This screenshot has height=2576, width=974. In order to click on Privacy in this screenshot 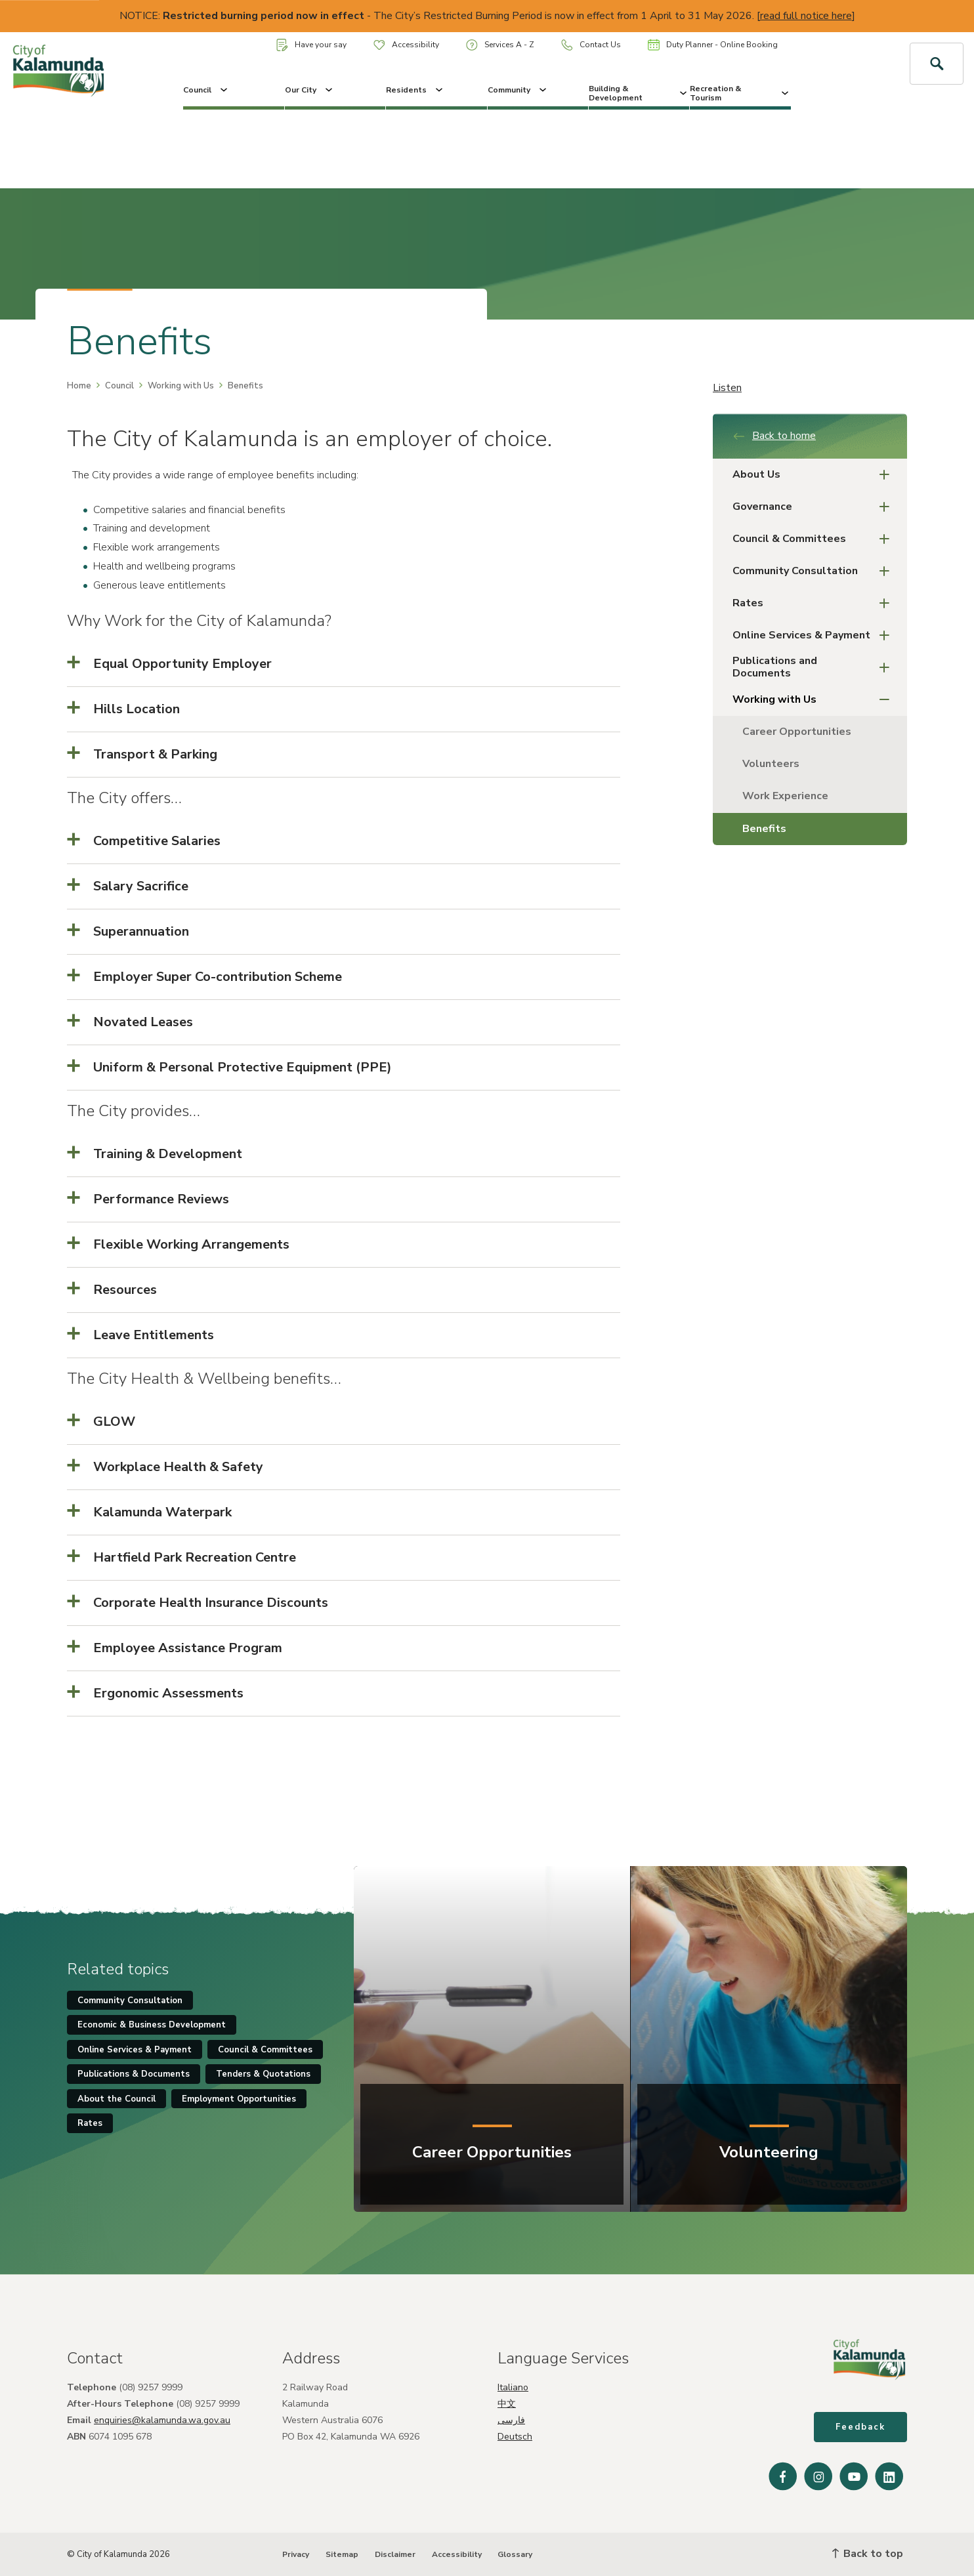, I will do `click(295, 2554)`.